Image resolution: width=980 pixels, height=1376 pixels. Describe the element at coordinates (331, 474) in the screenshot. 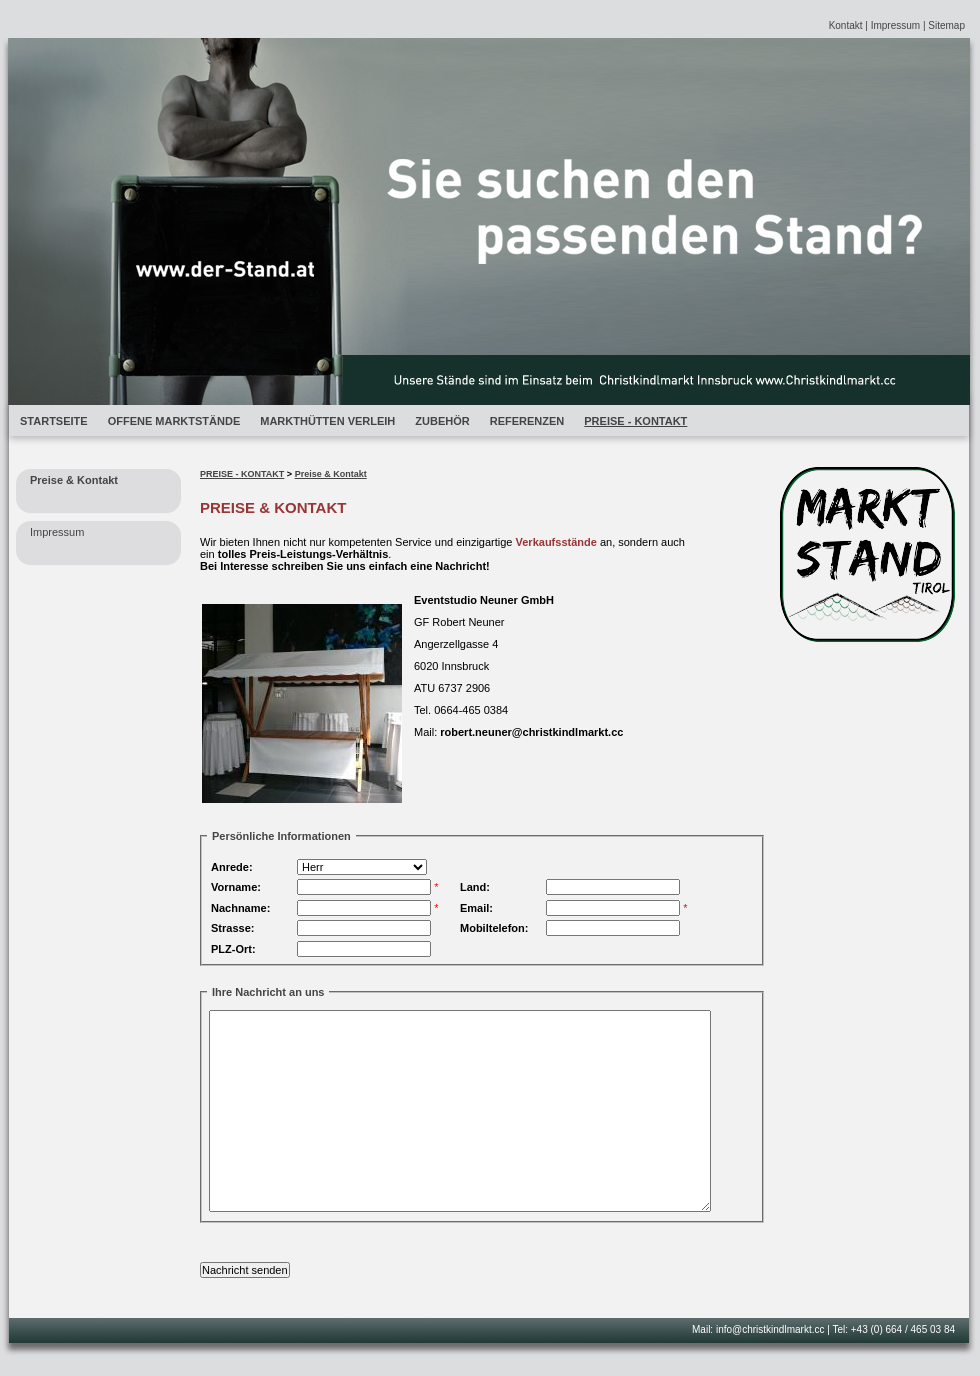

I see `Preise & Kontakt` at that location.